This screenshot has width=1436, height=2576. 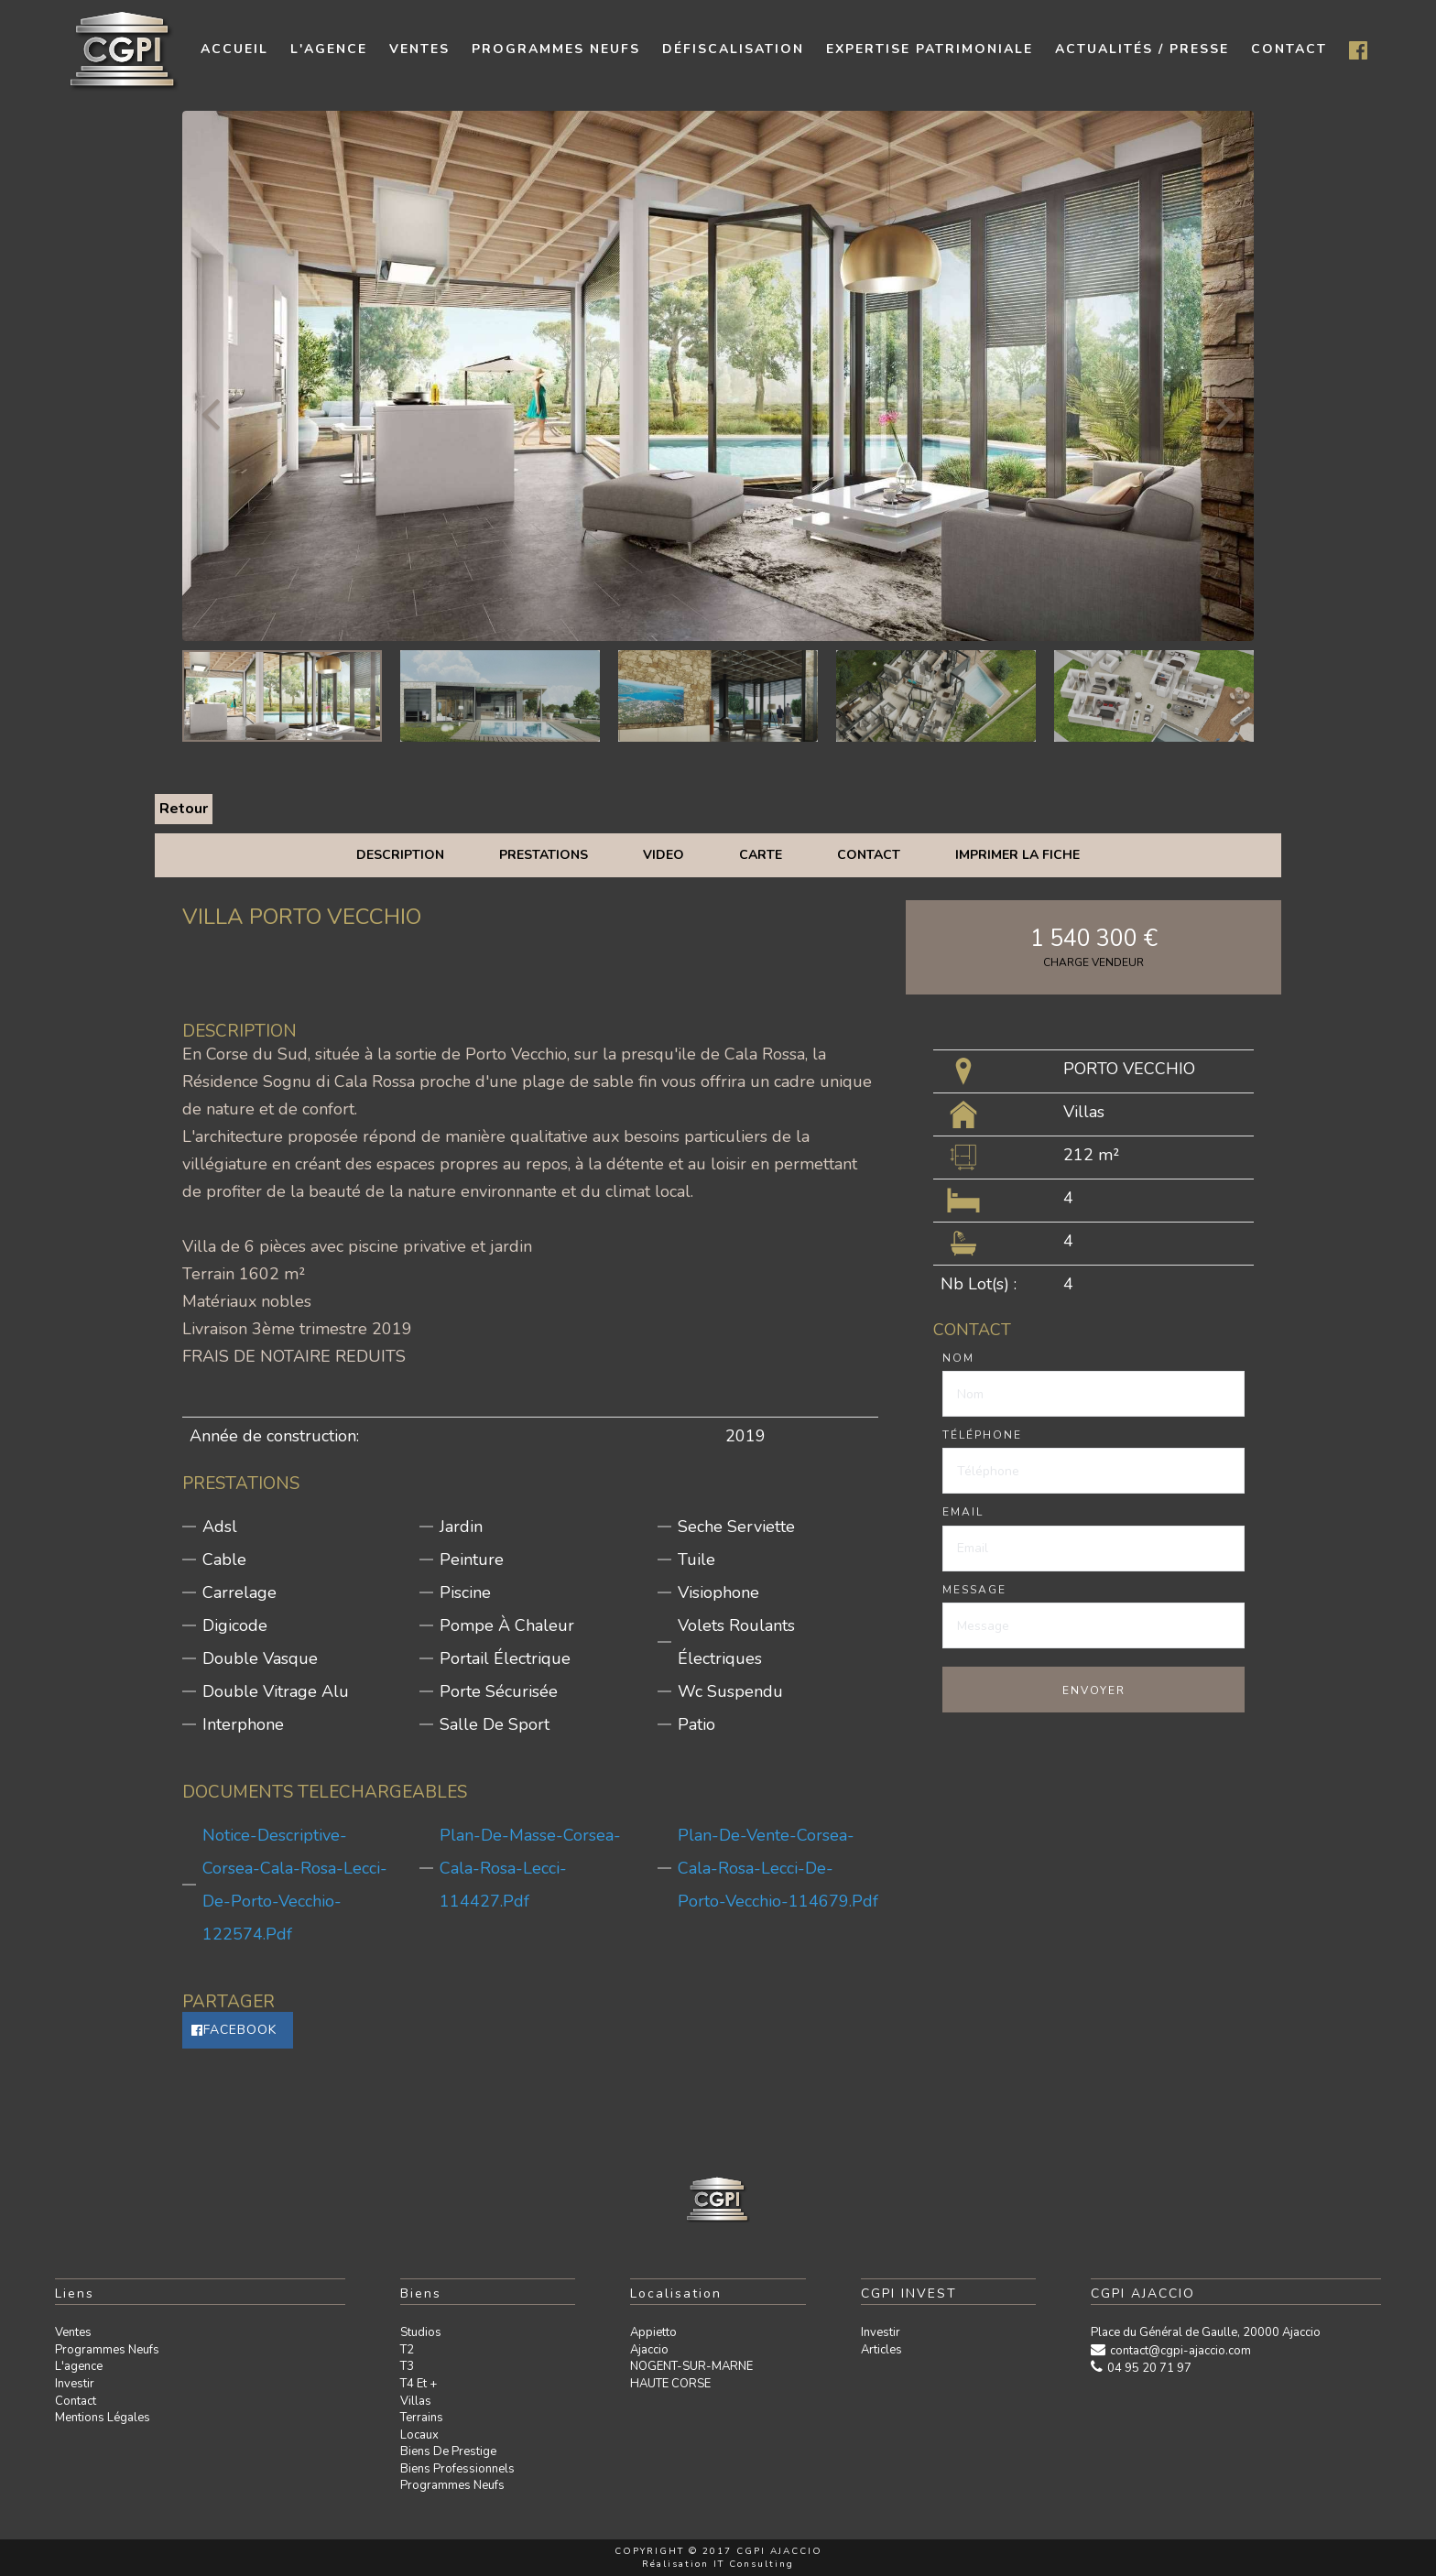 What do you see at coordinates (958, 1358) in the screenshot?
I see `Nom` at bounding box center [958, 1358].